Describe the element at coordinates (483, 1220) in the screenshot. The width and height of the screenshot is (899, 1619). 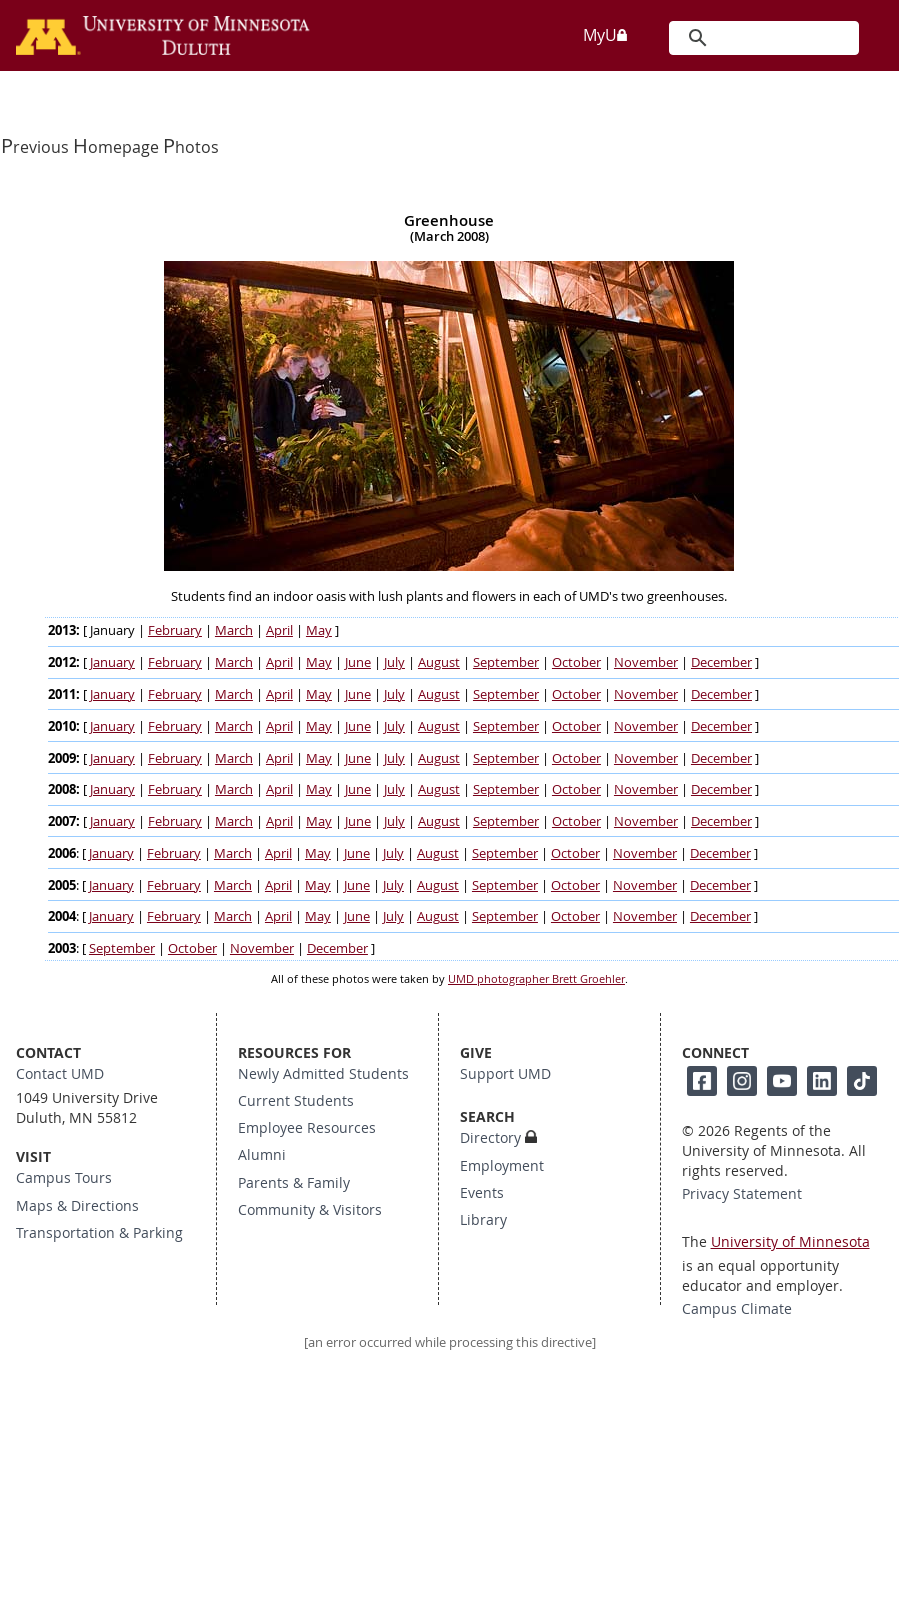
I see `Library` at that location.